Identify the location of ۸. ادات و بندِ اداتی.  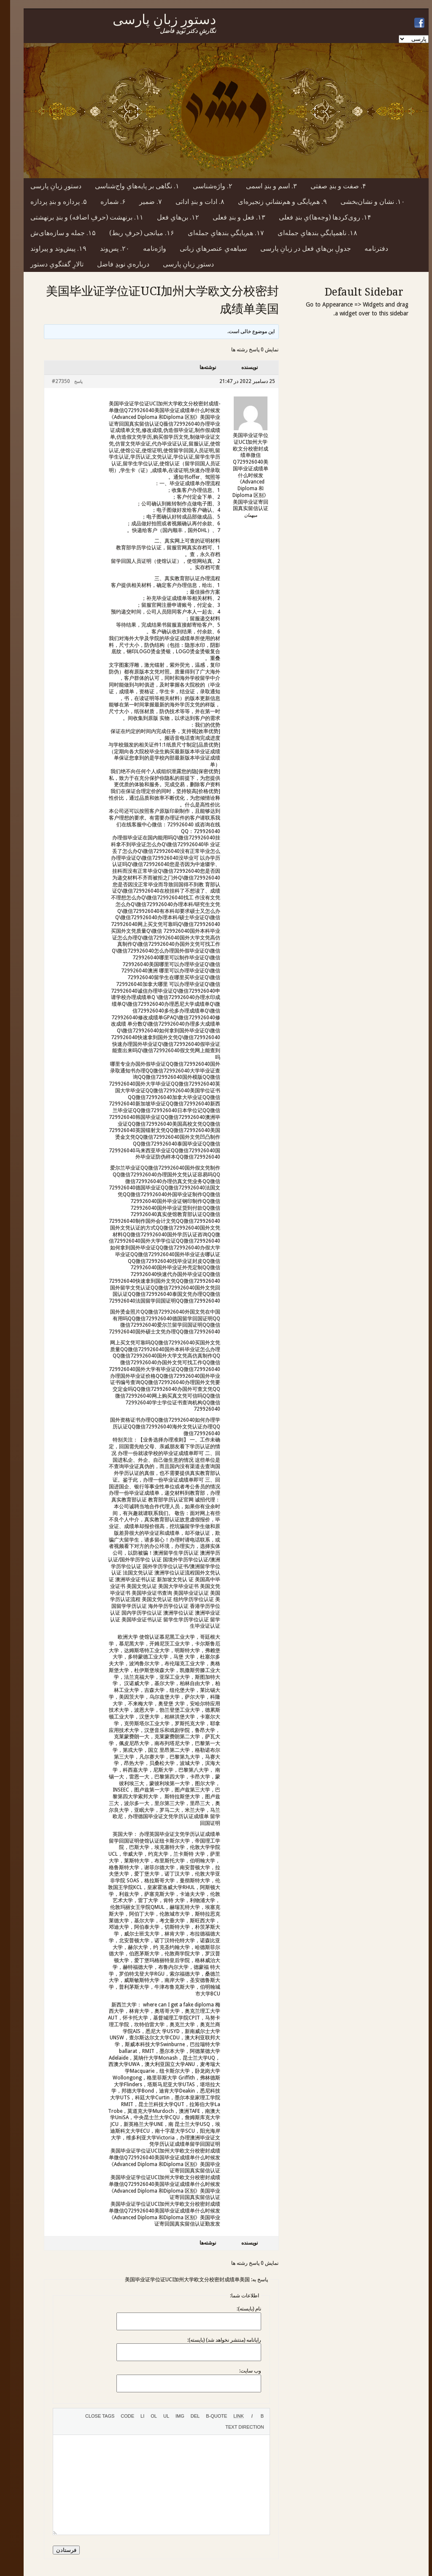
(189, 202).